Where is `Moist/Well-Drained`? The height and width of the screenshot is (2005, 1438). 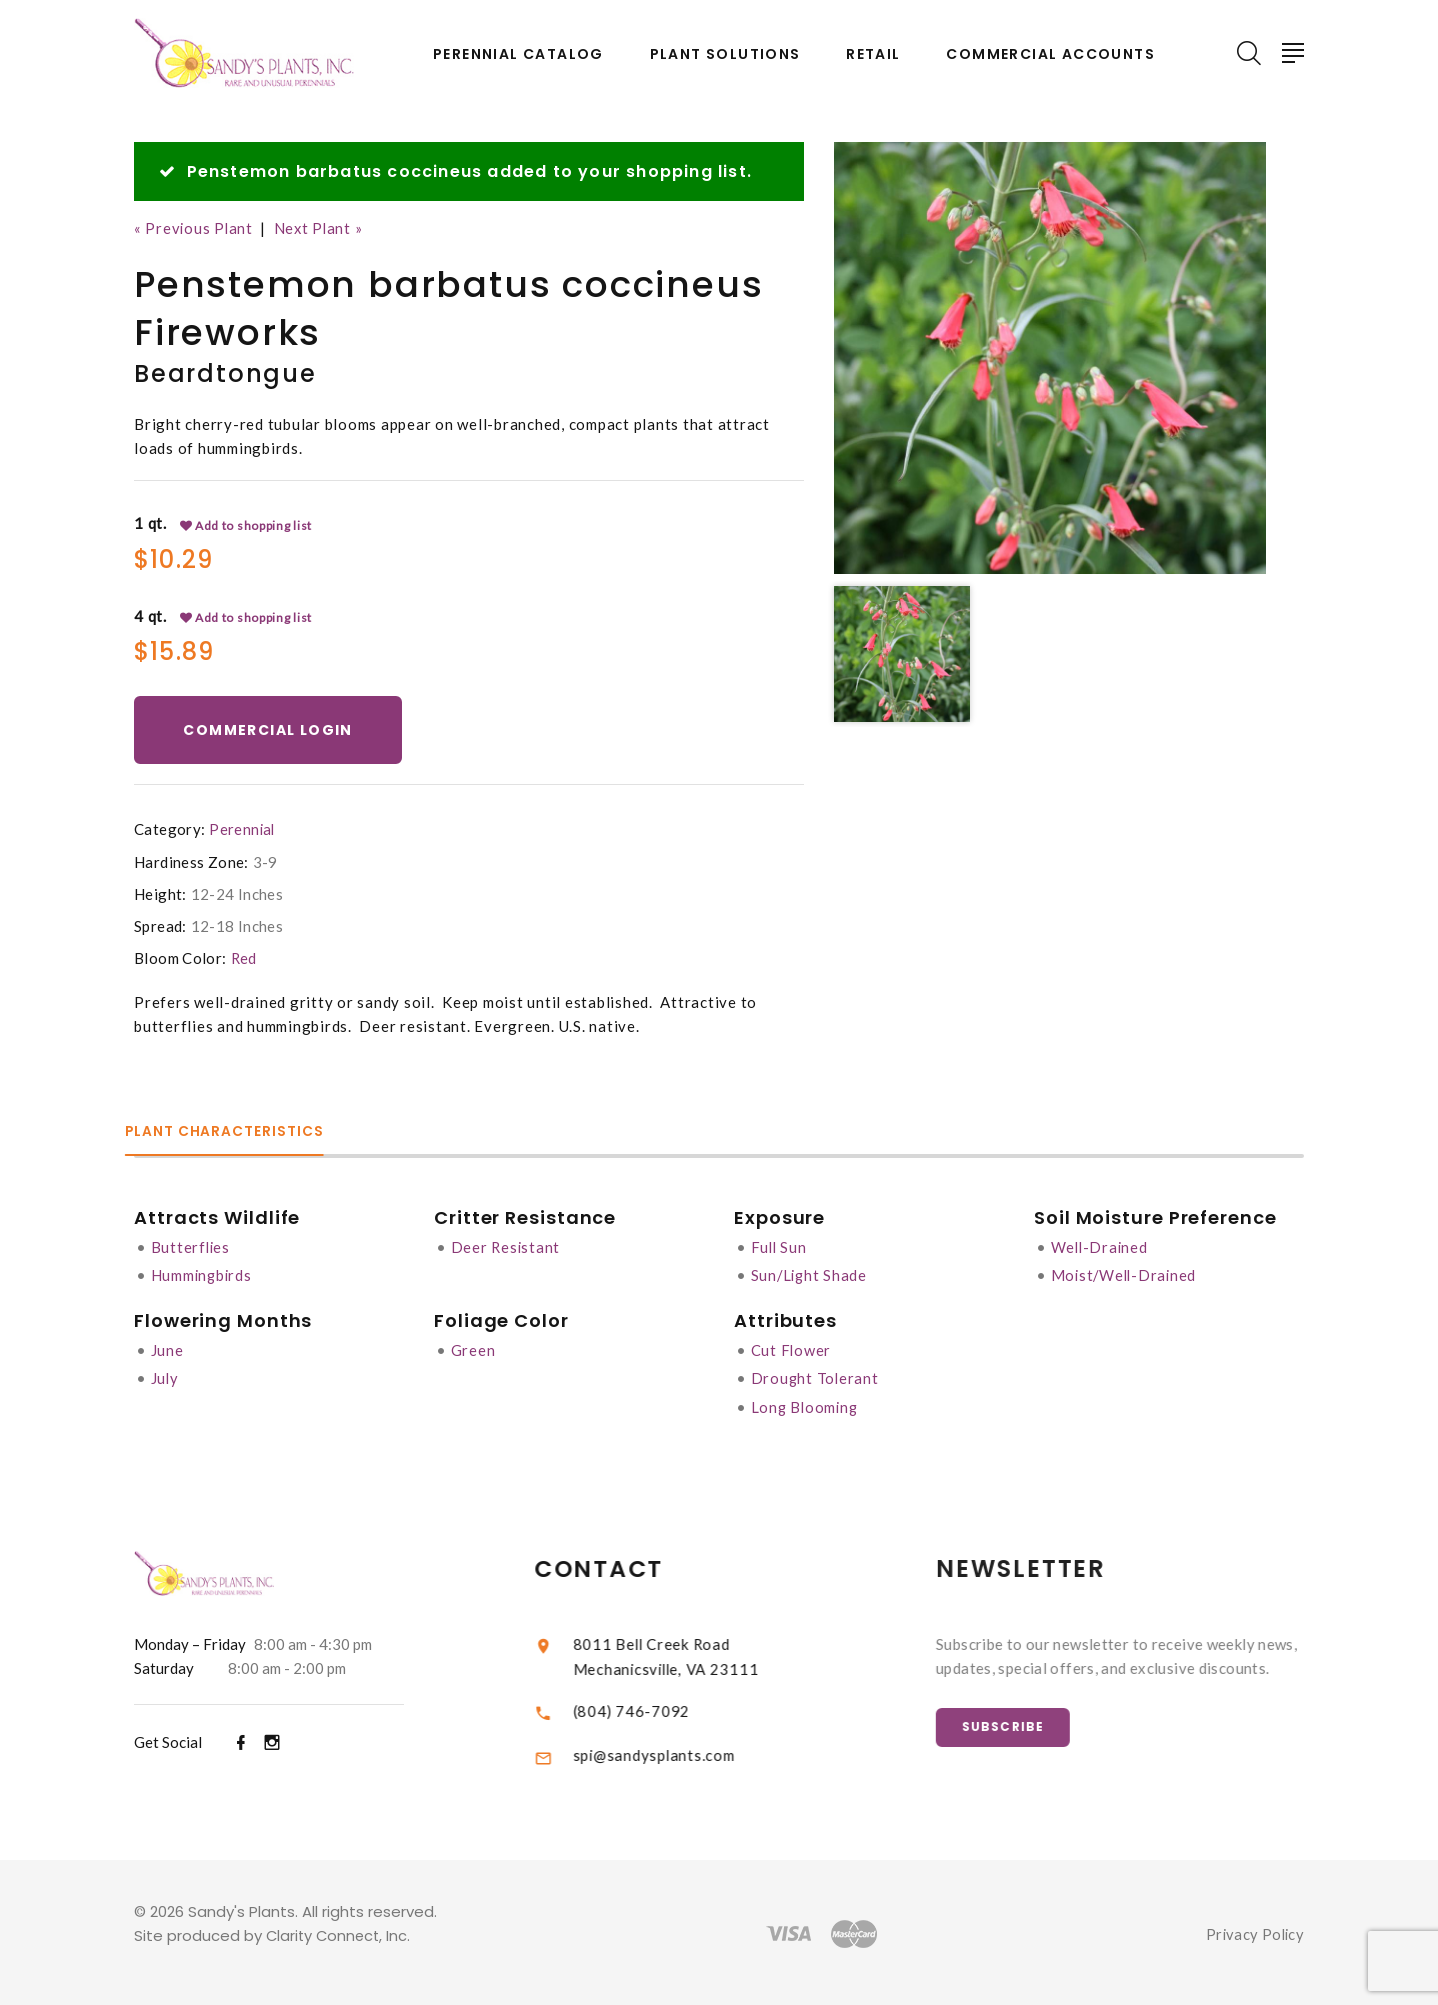 Moist/Well-Drained is located at coordinates (1126, 1275).